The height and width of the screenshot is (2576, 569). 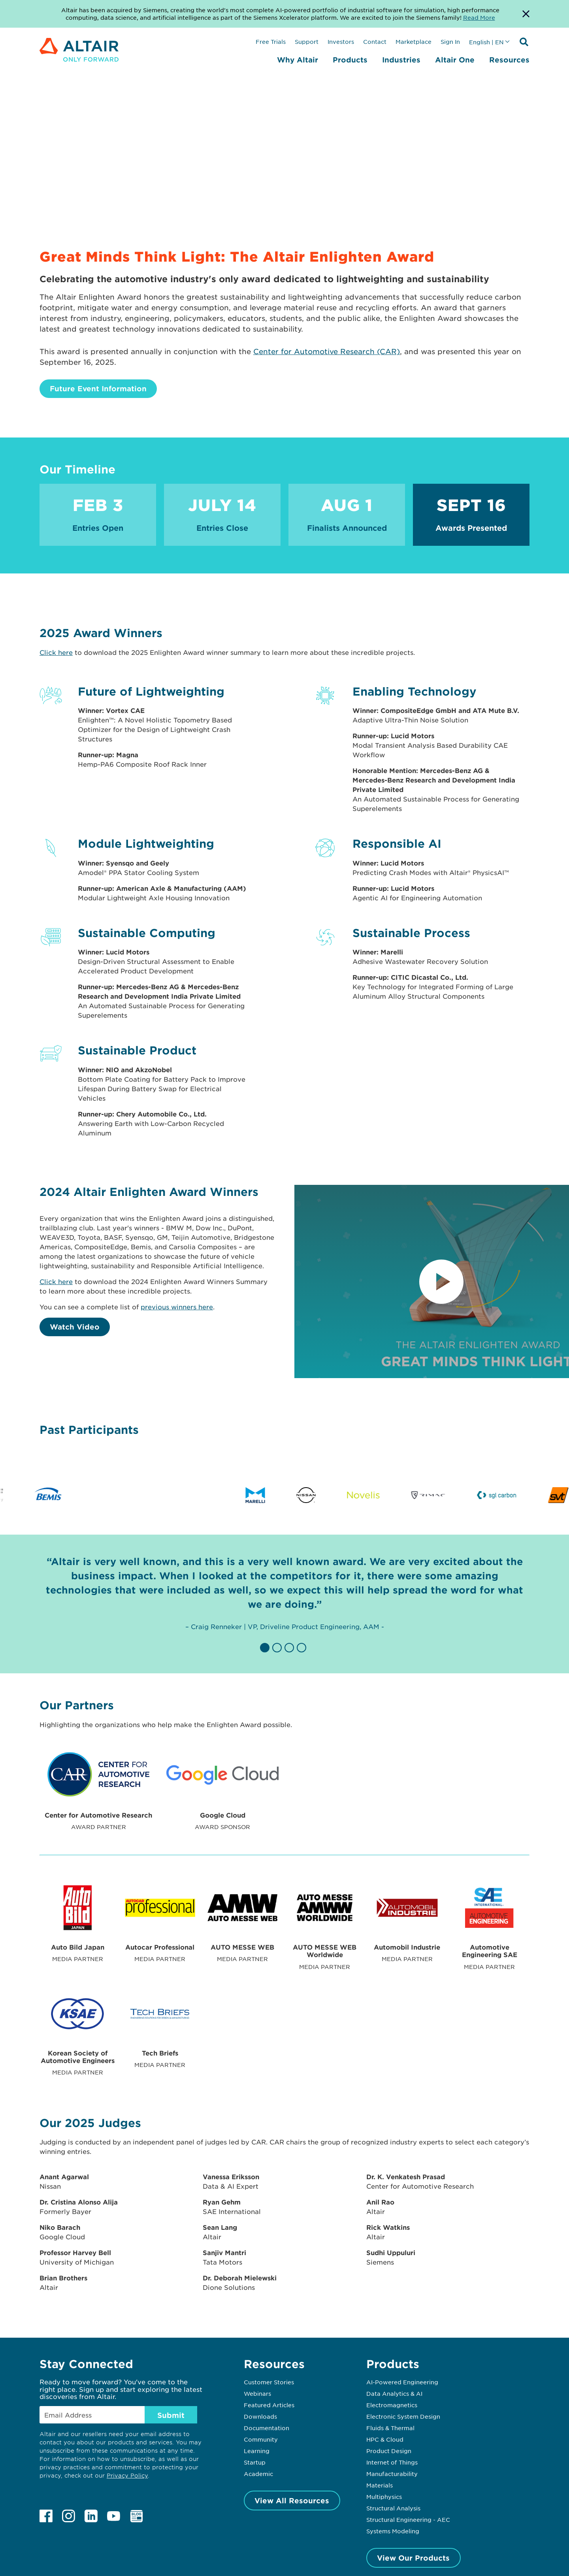 What do you see at coordinates (261, 2439) in the screenshot?
I see `Community` at bounding box center [261, 2439].